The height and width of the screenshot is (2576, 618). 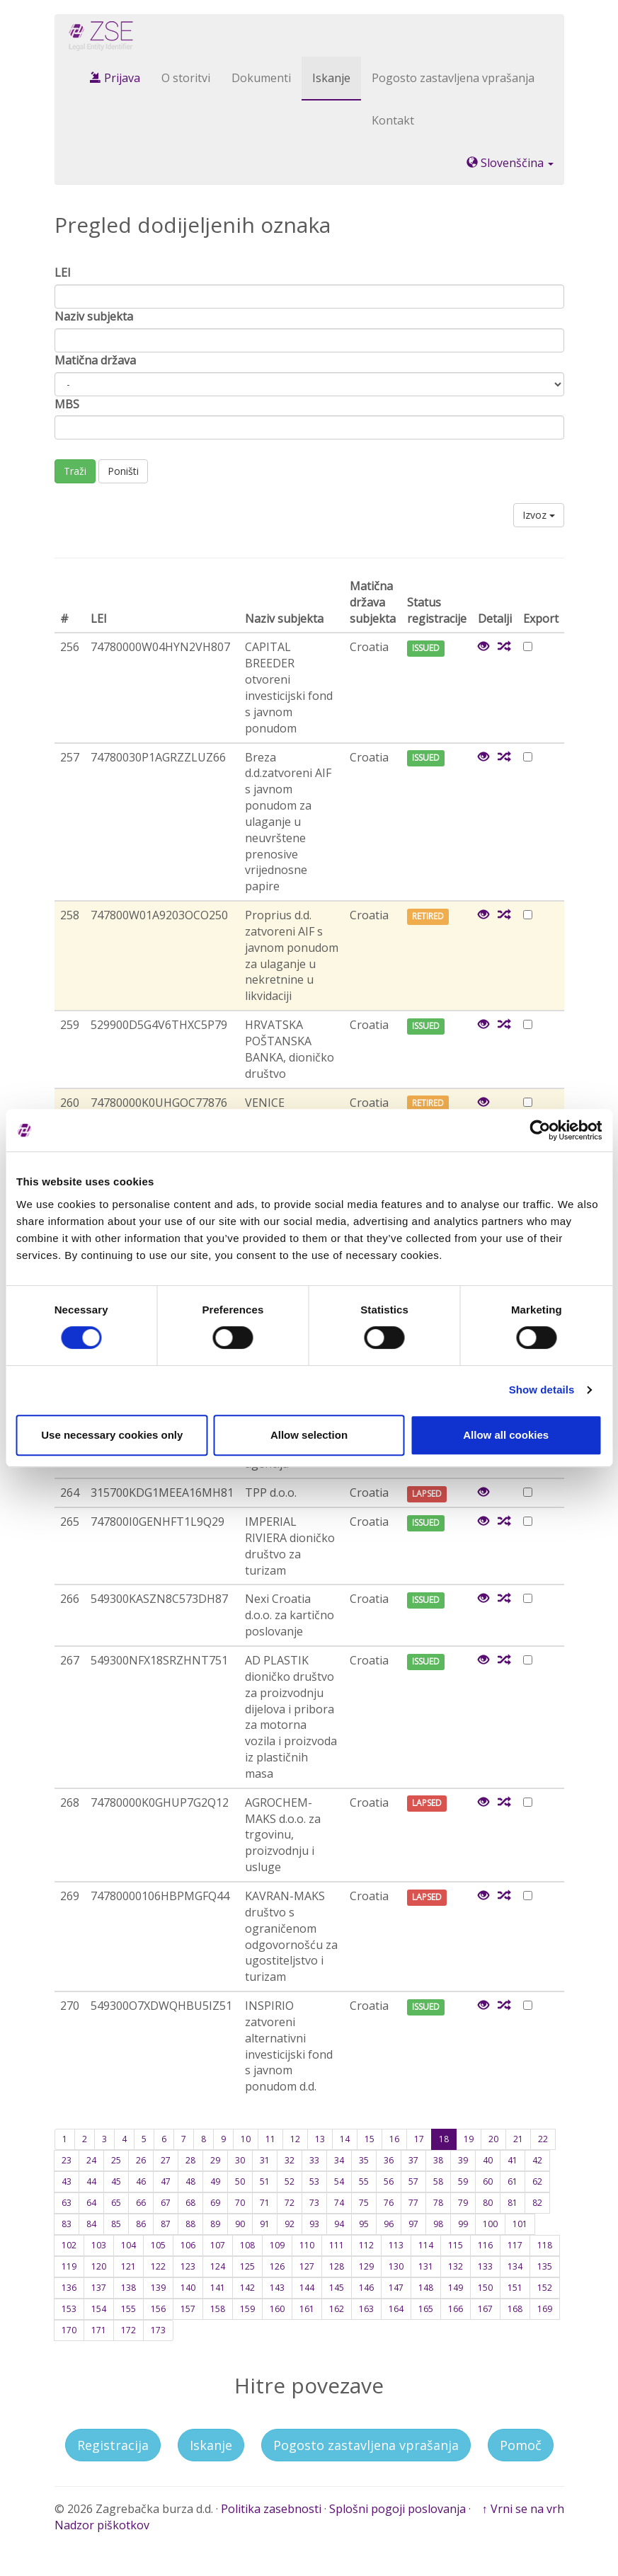 What do you see at coordinates (306, 2245) in the screenshot?
I see `110` at bounding box center [306, 2245].